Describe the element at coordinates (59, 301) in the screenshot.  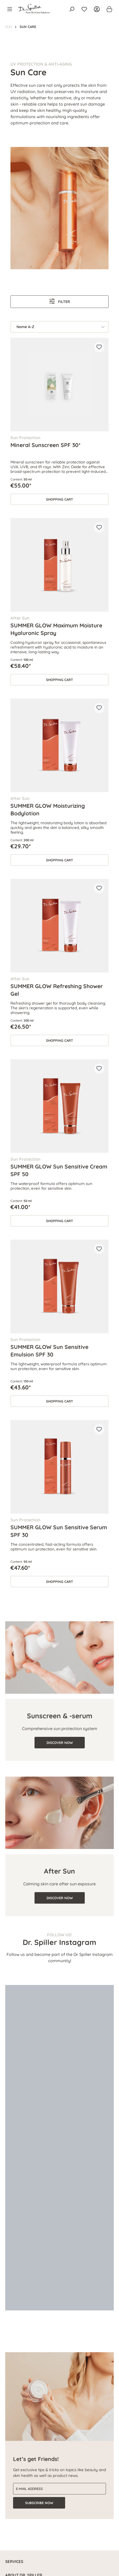
I see `Filter [Menu]` at that location.